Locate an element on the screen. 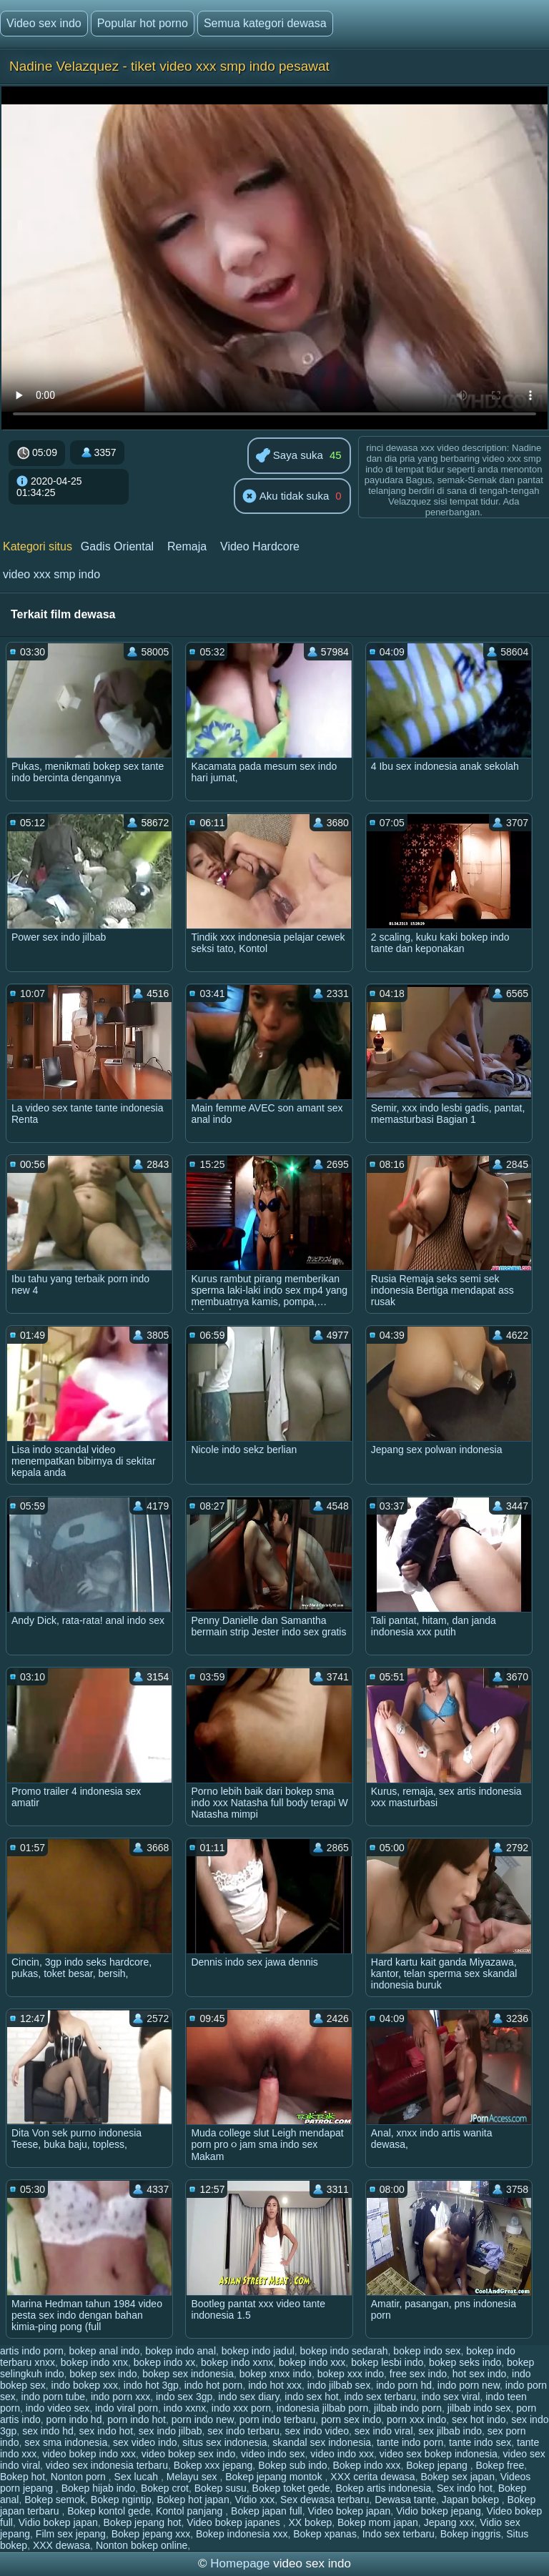 This screenshot has width=549, height=2576. indo hot xxx is located at coordinates (275, 2385).